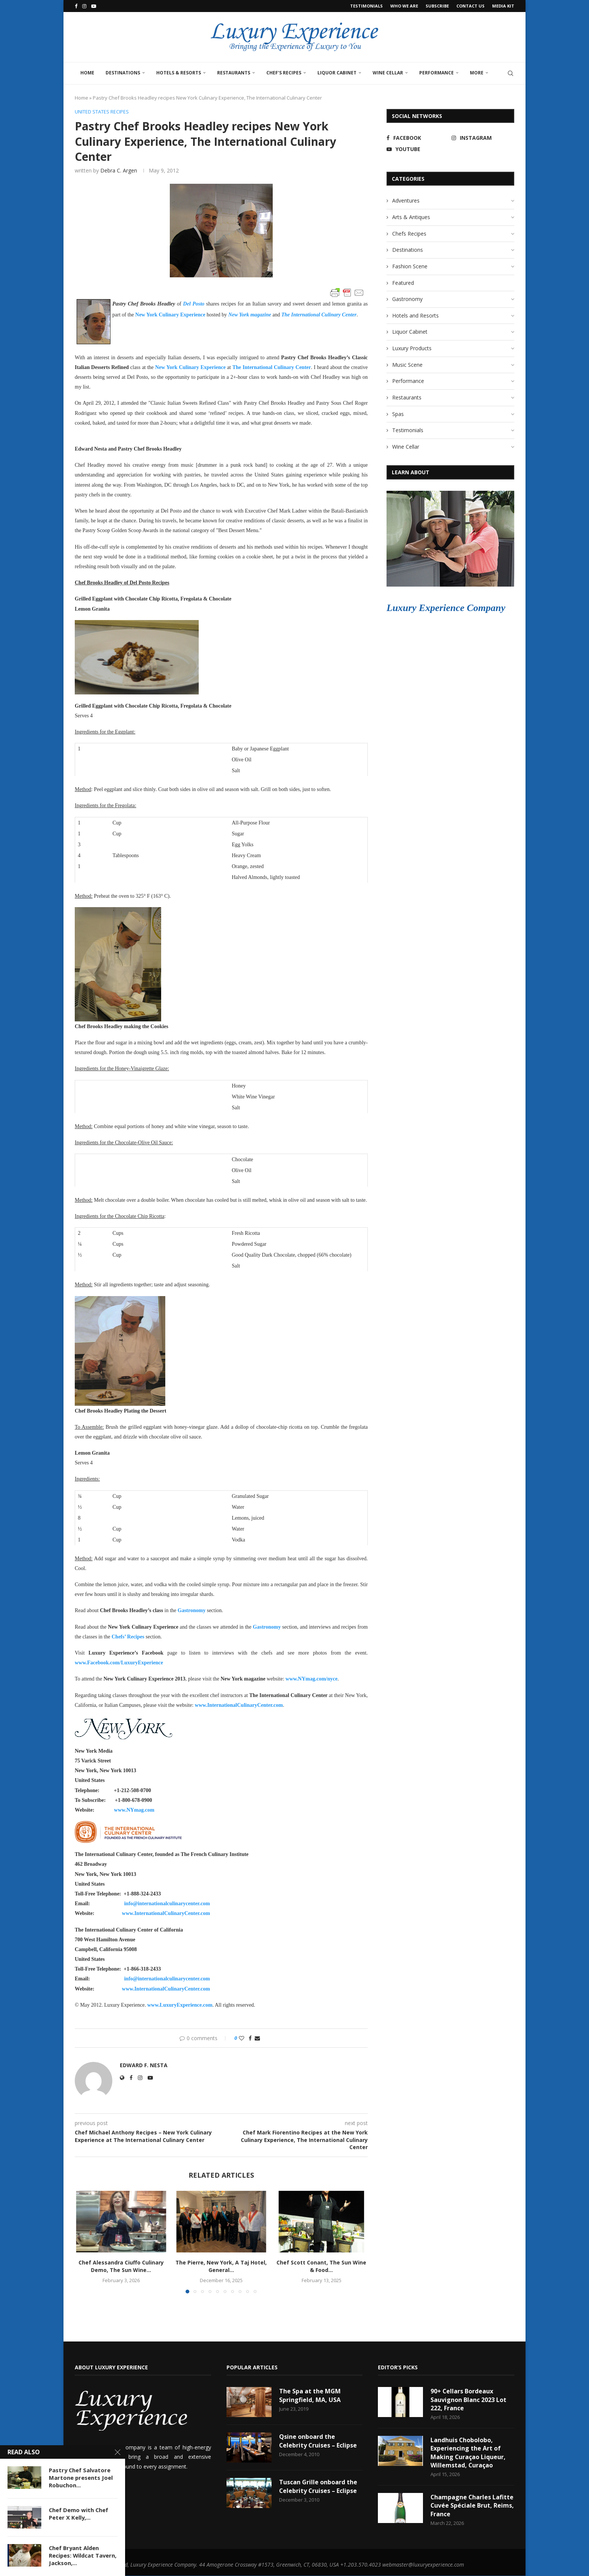  Describe the element at coordinates (409, 233) in the screenshot. I see `Chefs Recipes` at that location.